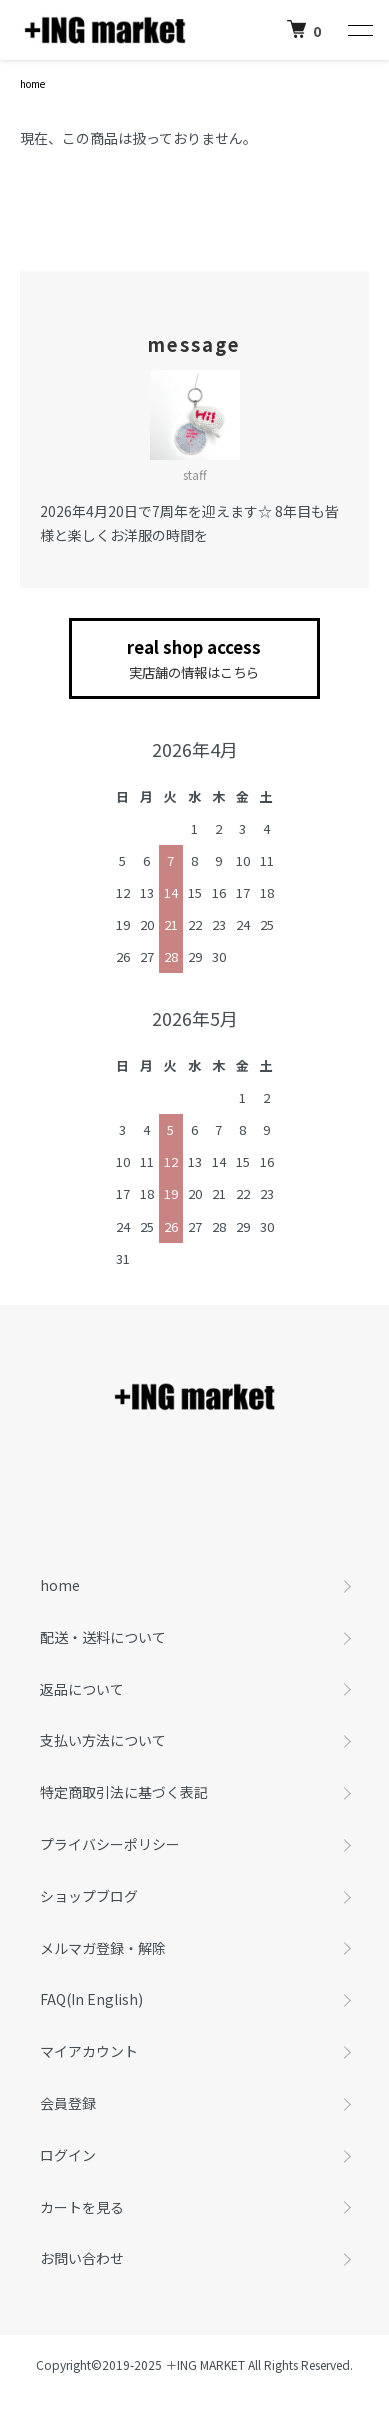 The height and width of the screenshot is (2416, 389). I want to click on FAQ(In English), so click(91, 1999).